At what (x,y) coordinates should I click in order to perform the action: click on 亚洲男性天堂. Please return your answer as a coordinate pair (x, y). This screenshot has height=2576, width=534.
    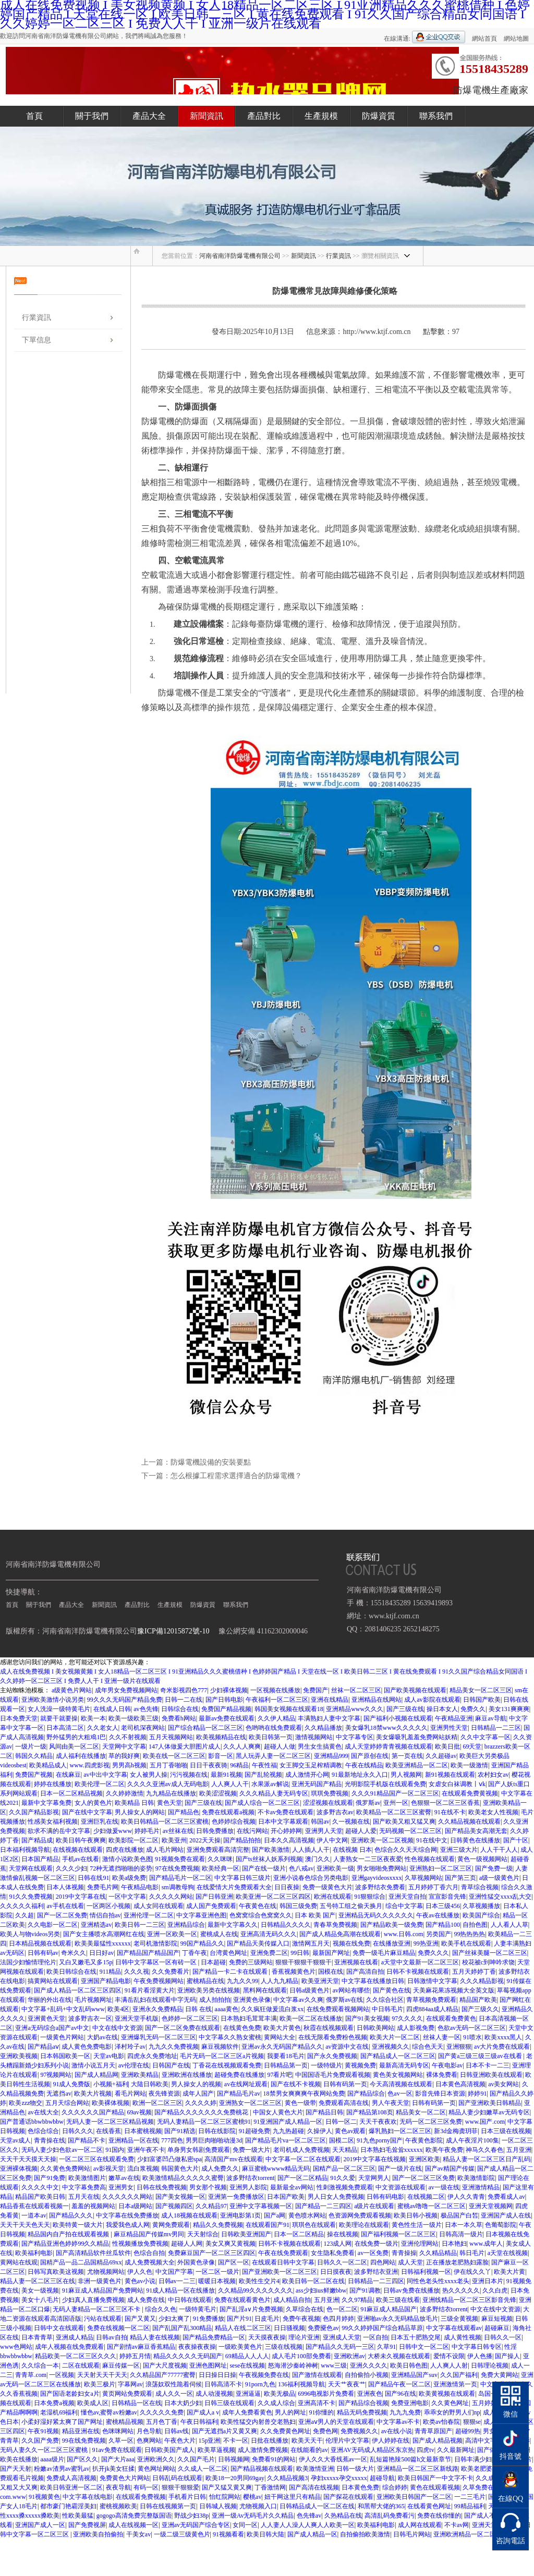
    Looking at the image, I should click on (449, 1727).